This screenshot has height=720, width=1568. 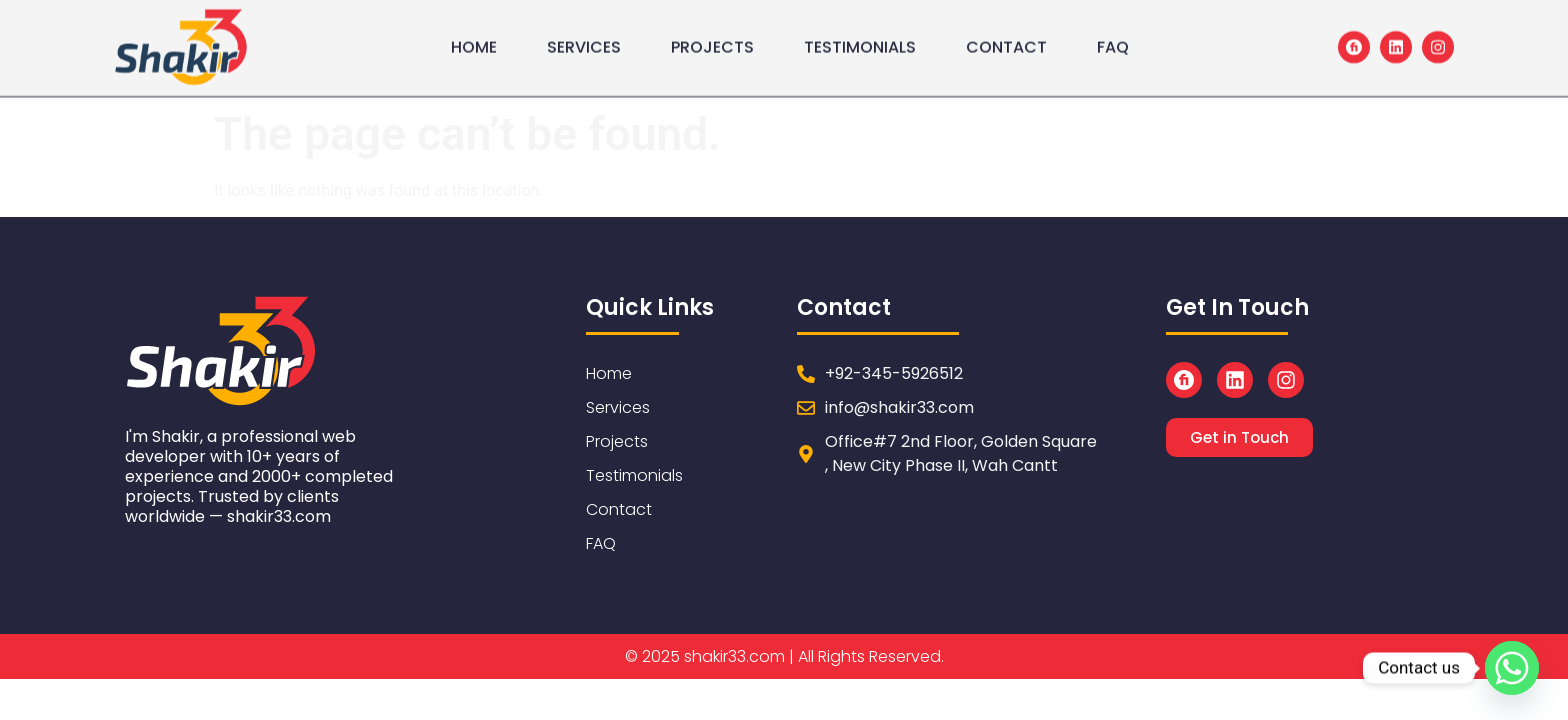 What do you see at coordinates (1113, 41) in the screenshot?
I see `FAQ` at bounding box center [1113, 41].